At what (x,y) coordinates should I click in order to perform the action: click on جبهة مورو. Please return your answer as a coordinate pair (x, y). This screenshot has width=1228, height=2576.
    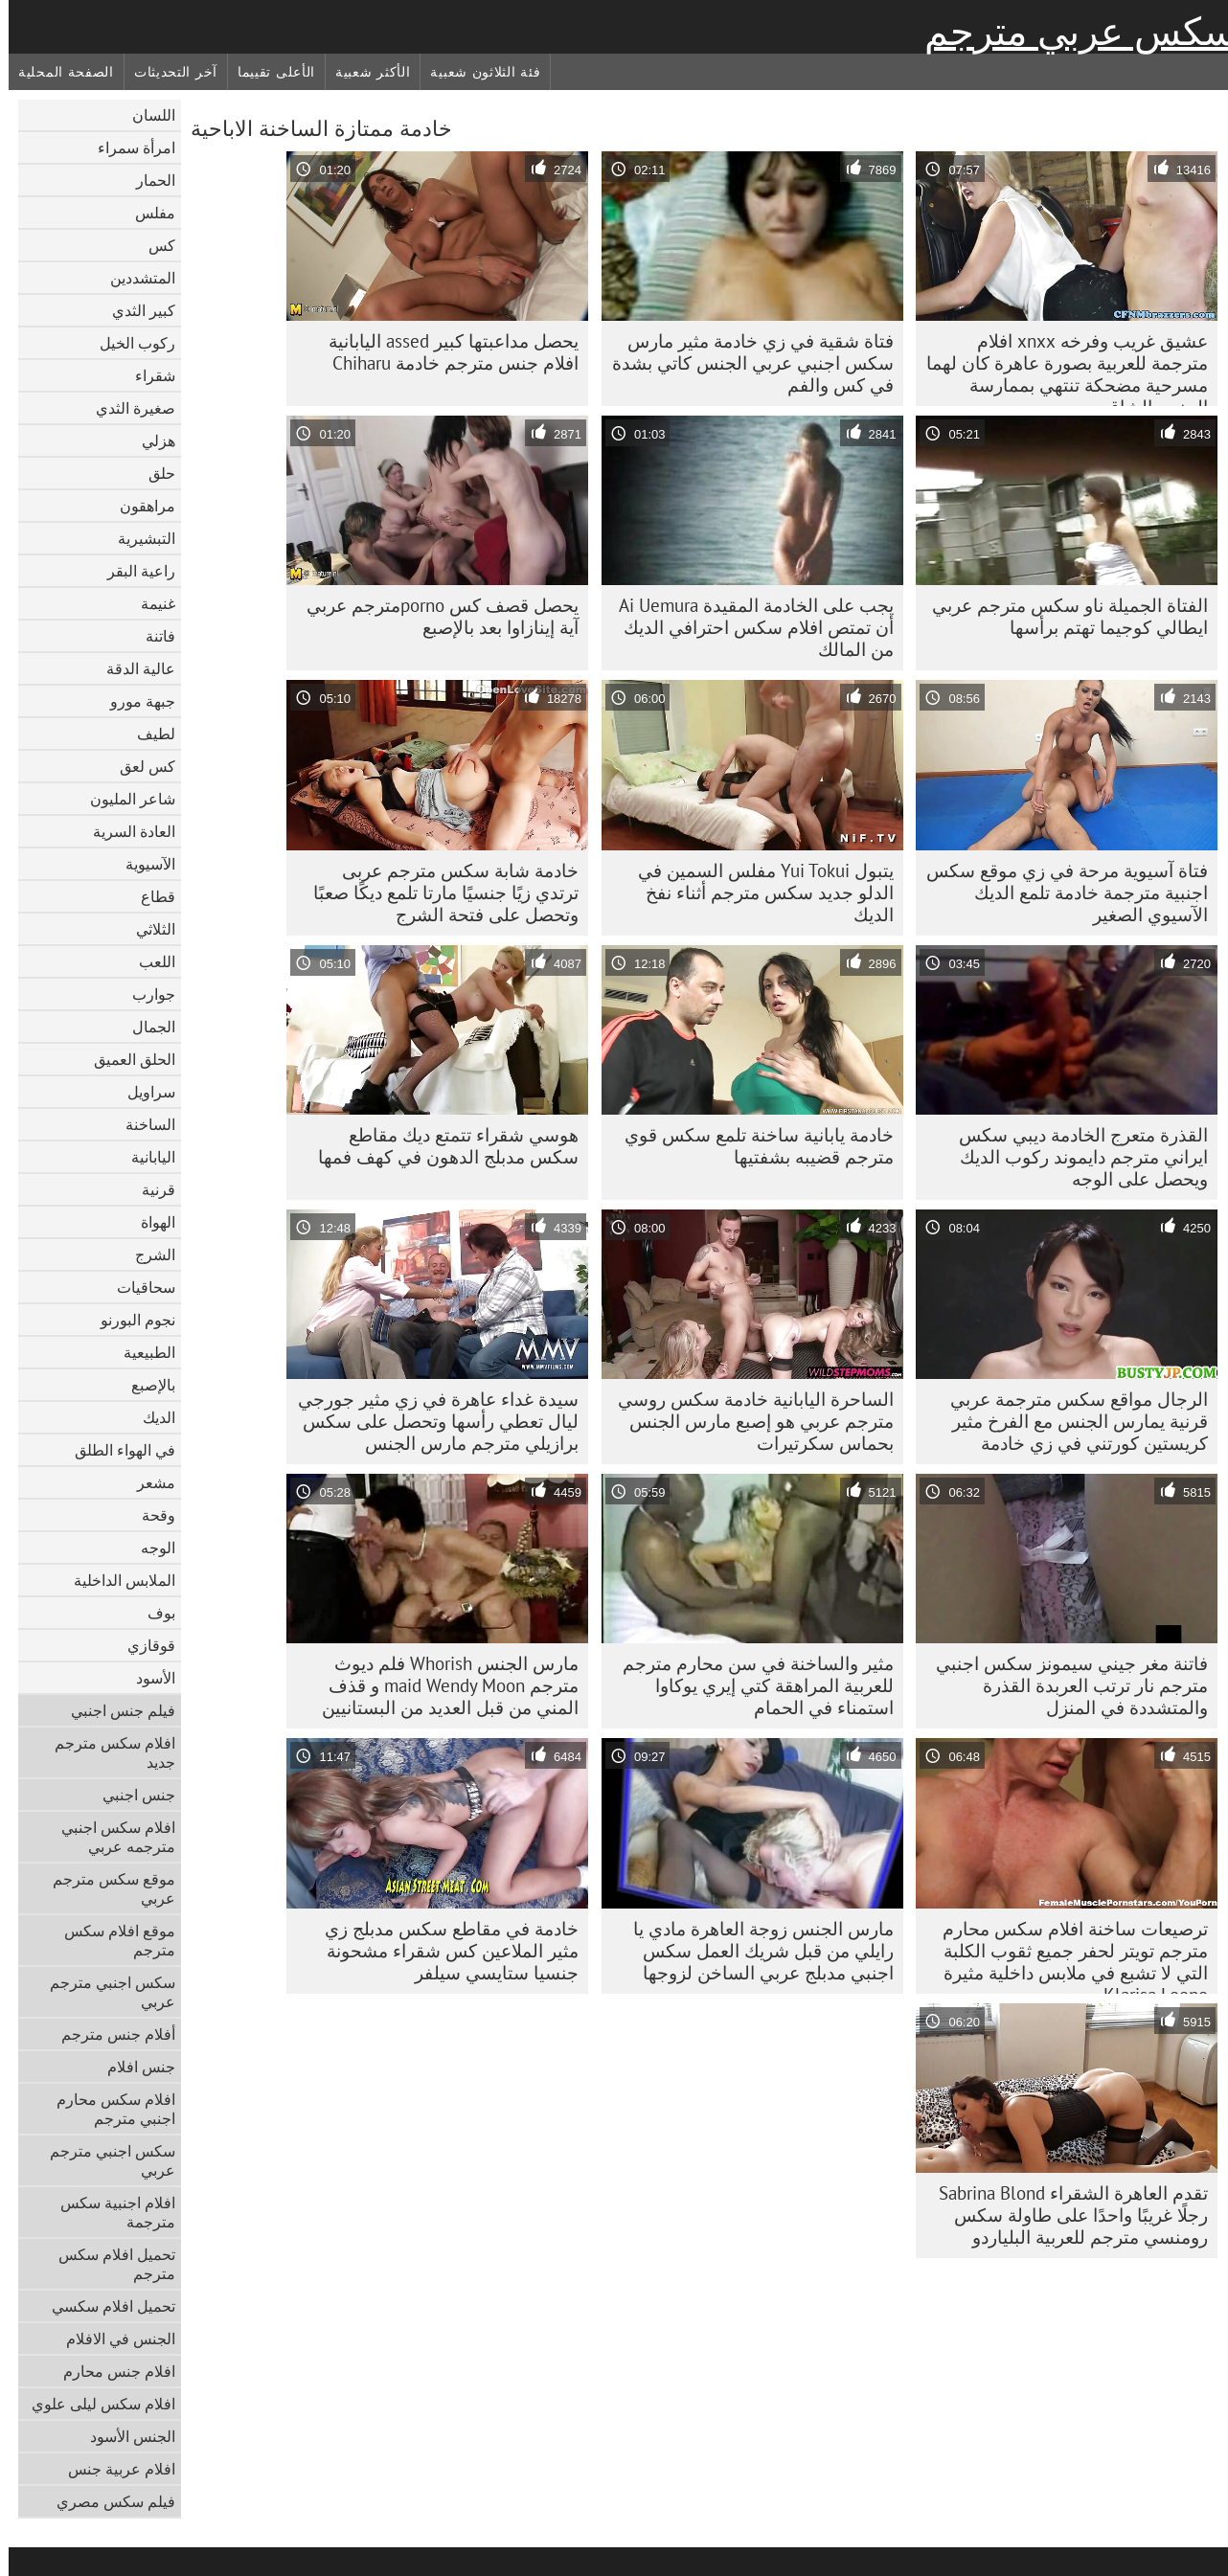
    Looking at the image, I should click on (134, 701).